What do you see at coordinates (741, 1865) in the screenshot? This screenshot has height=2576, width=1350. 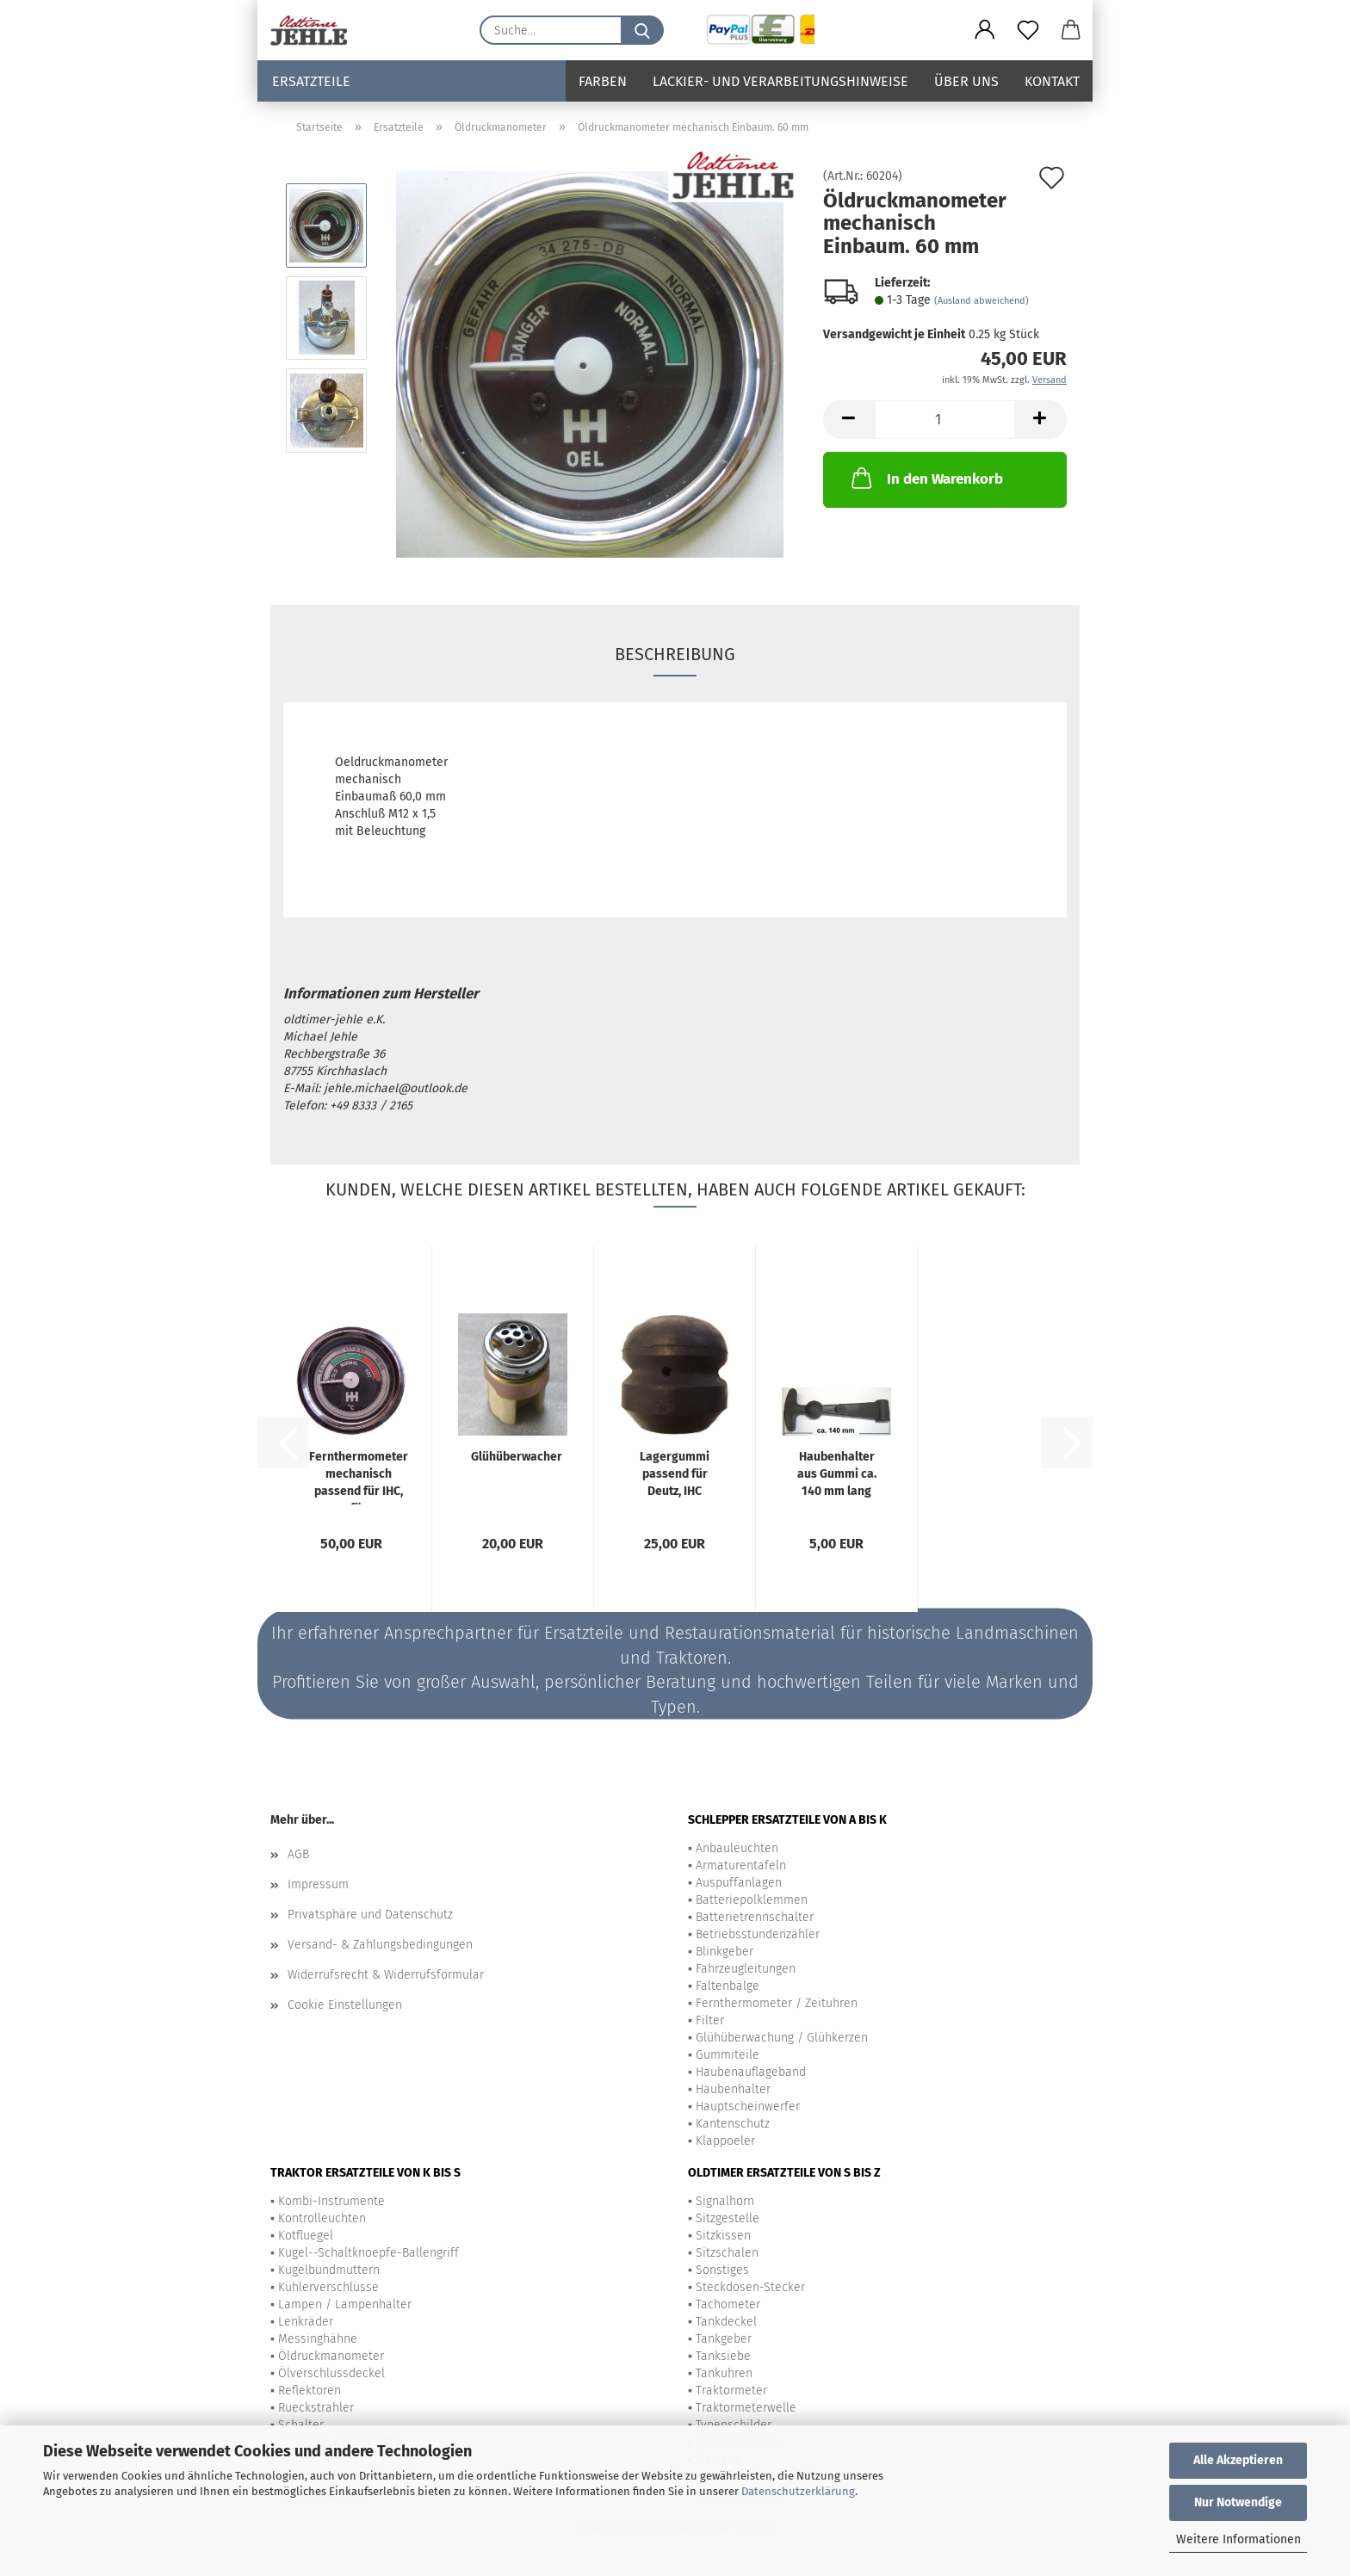 I see `Armaturentafeln` at bounding box center [741, 1865].